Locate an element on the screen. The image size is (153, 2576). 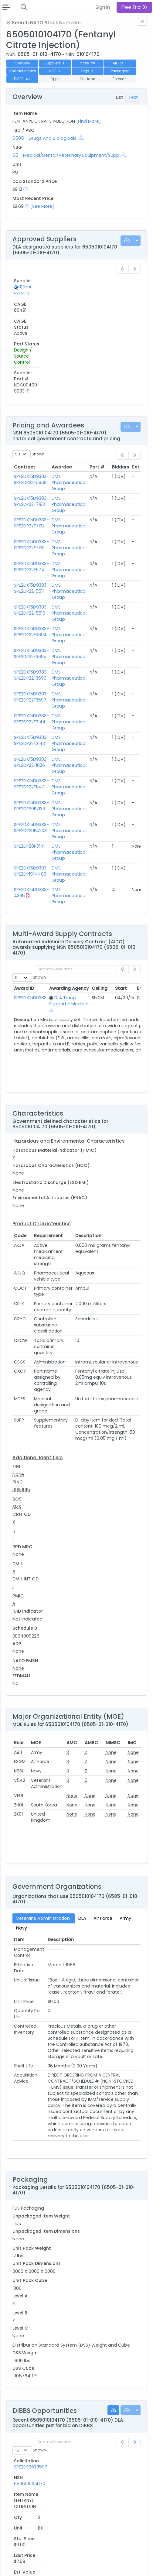
Part # [Part #: activate to sort column ascending] is located at coordinates (97, 376).